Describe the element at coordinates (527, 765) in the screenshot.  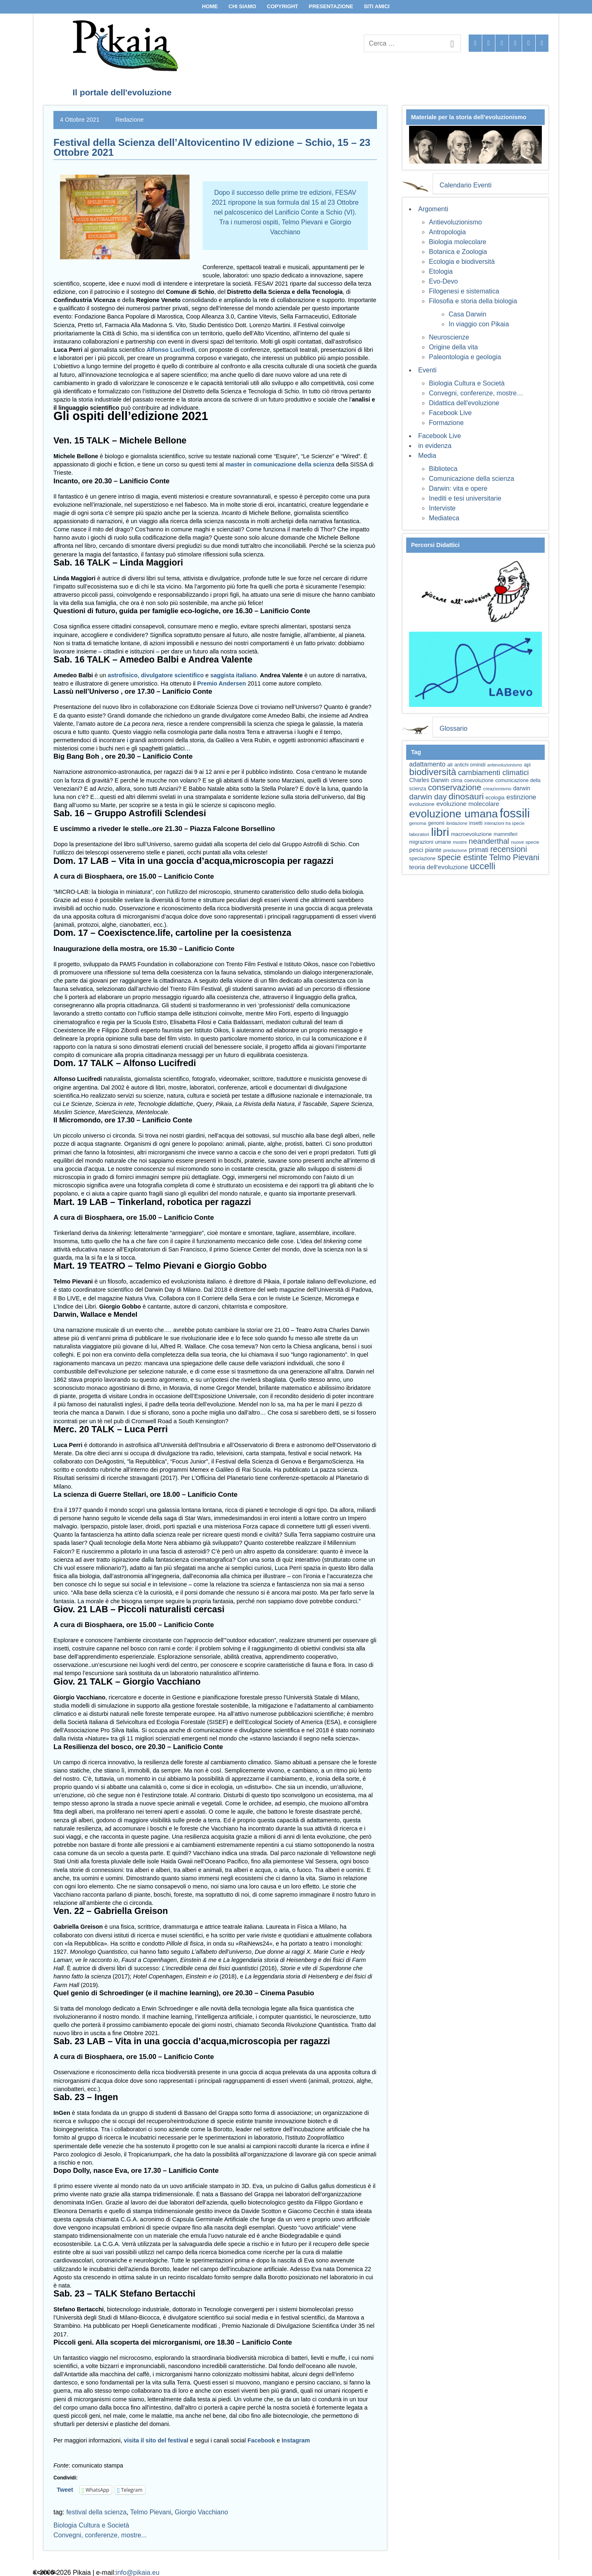
I see `api [api (59 elementi)]` at that location.